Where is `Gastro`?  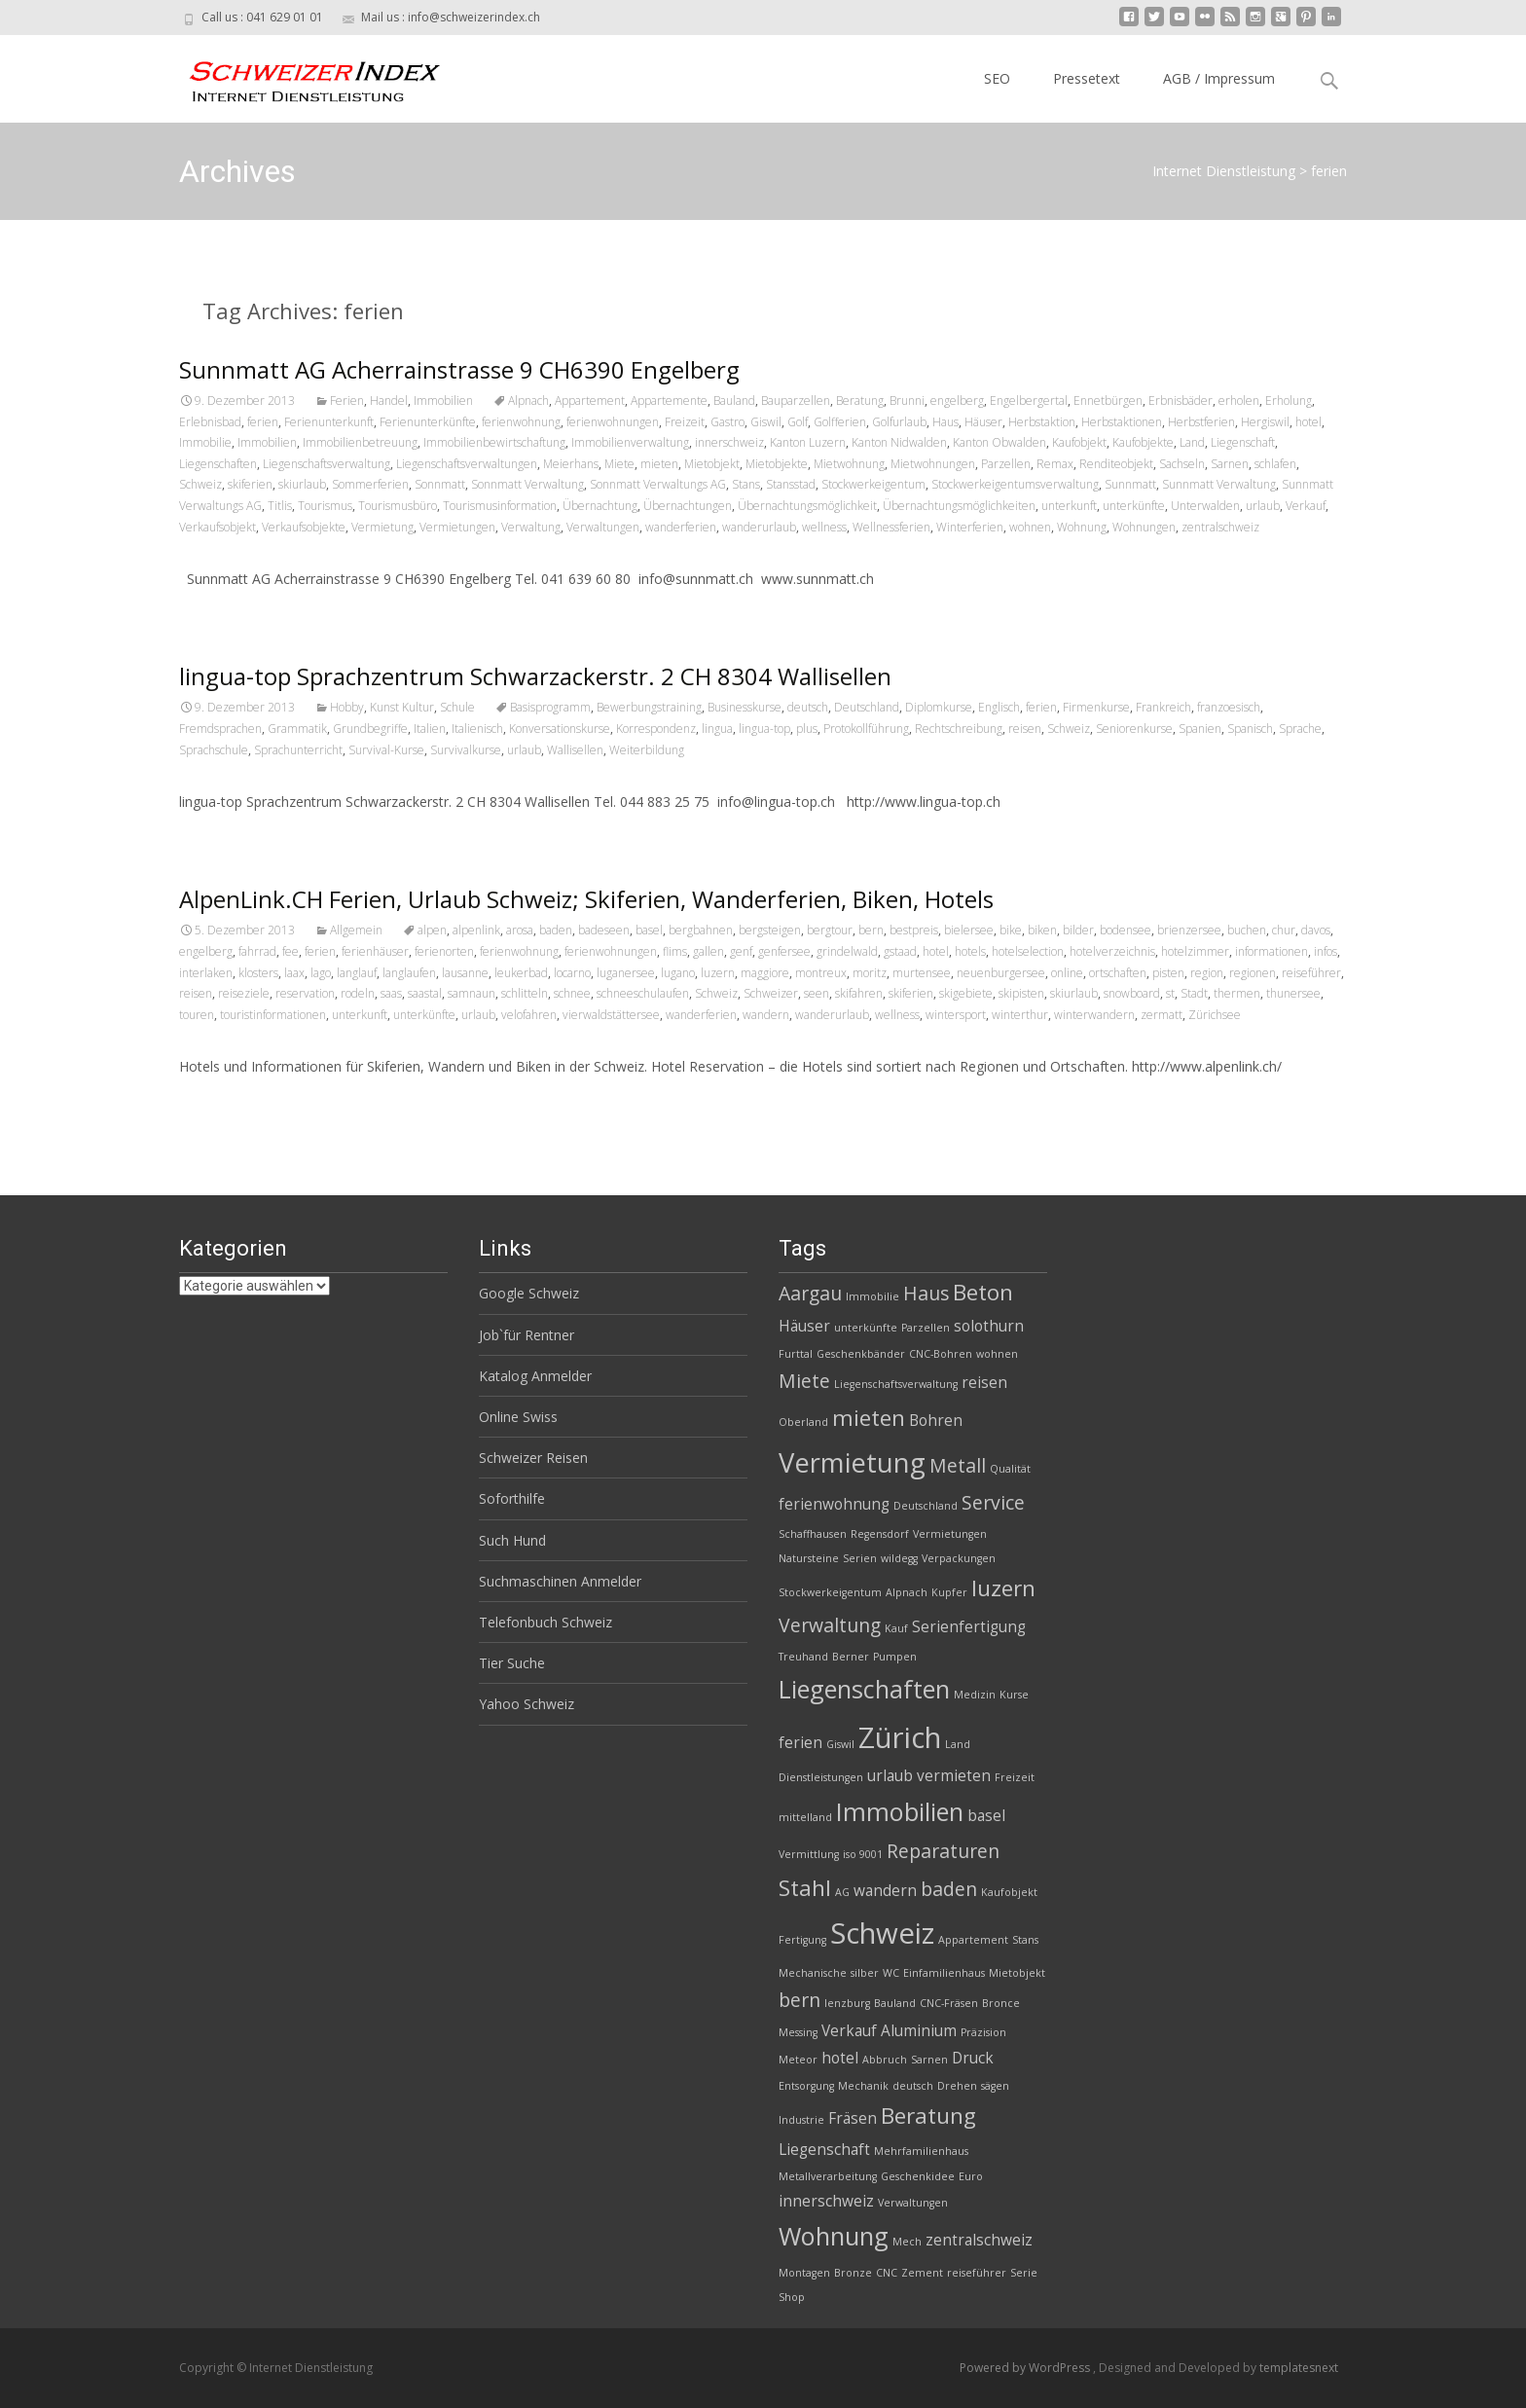 Gastro is located at coordinates (727, 422).